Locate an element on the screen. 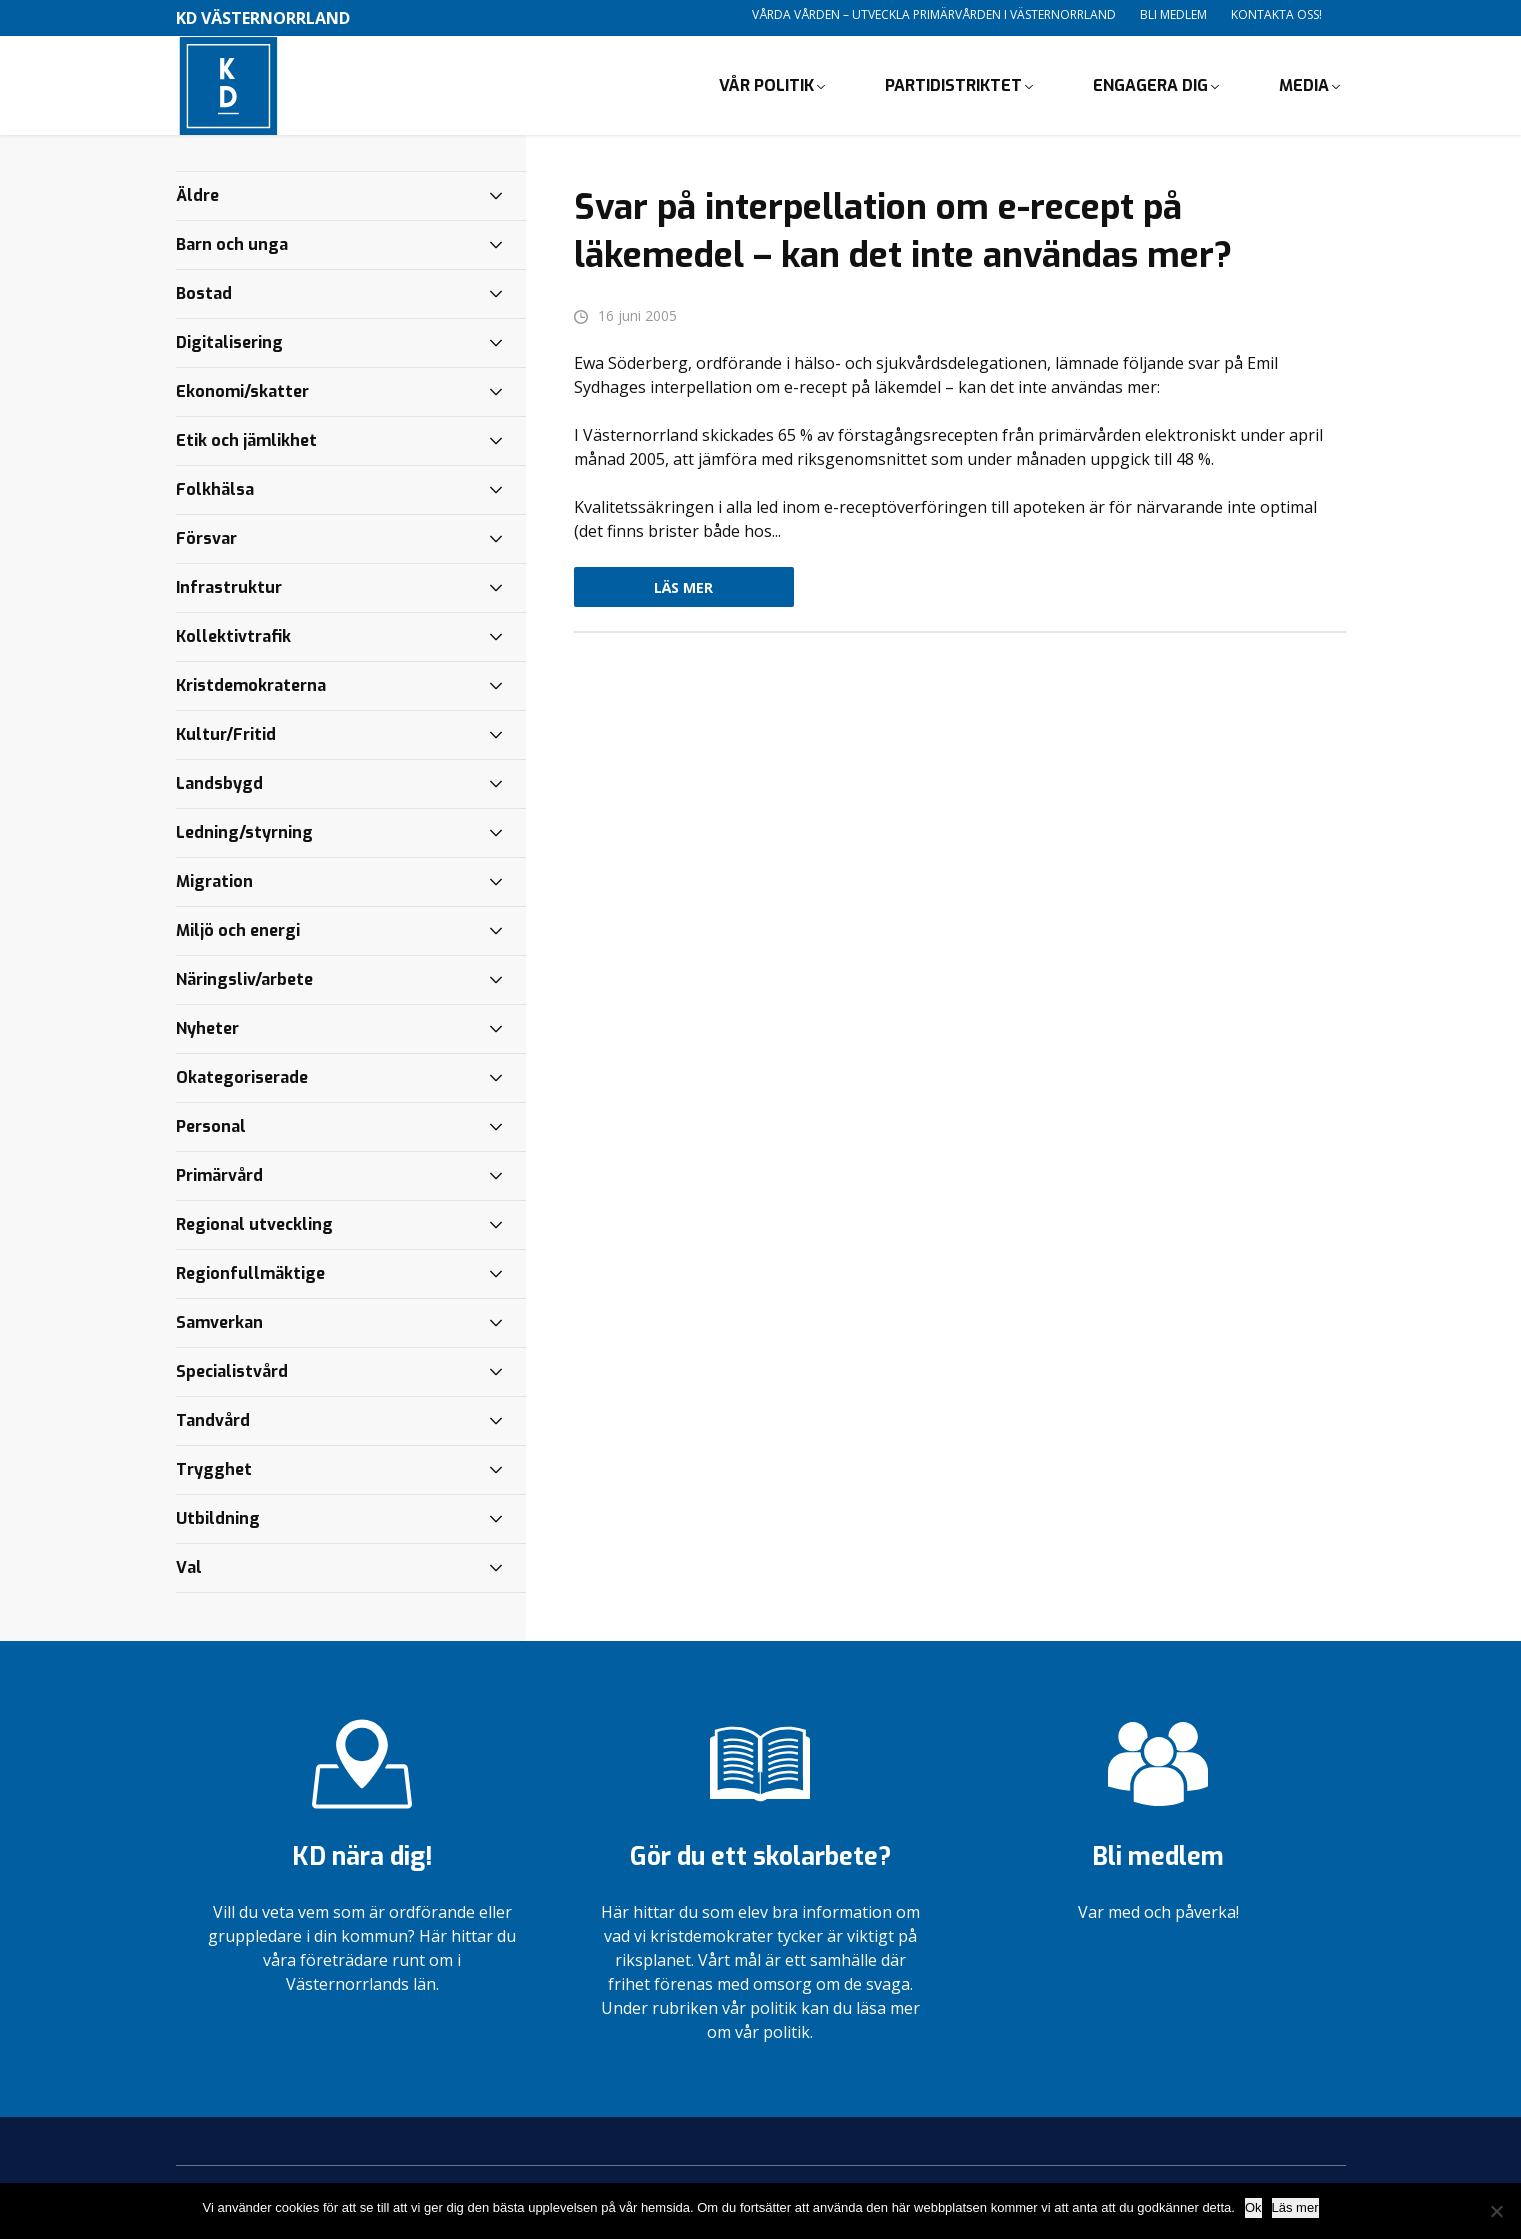 This screenshot has height=2239, width=1521. Specialistvård is located at coordinates (232, 1372).